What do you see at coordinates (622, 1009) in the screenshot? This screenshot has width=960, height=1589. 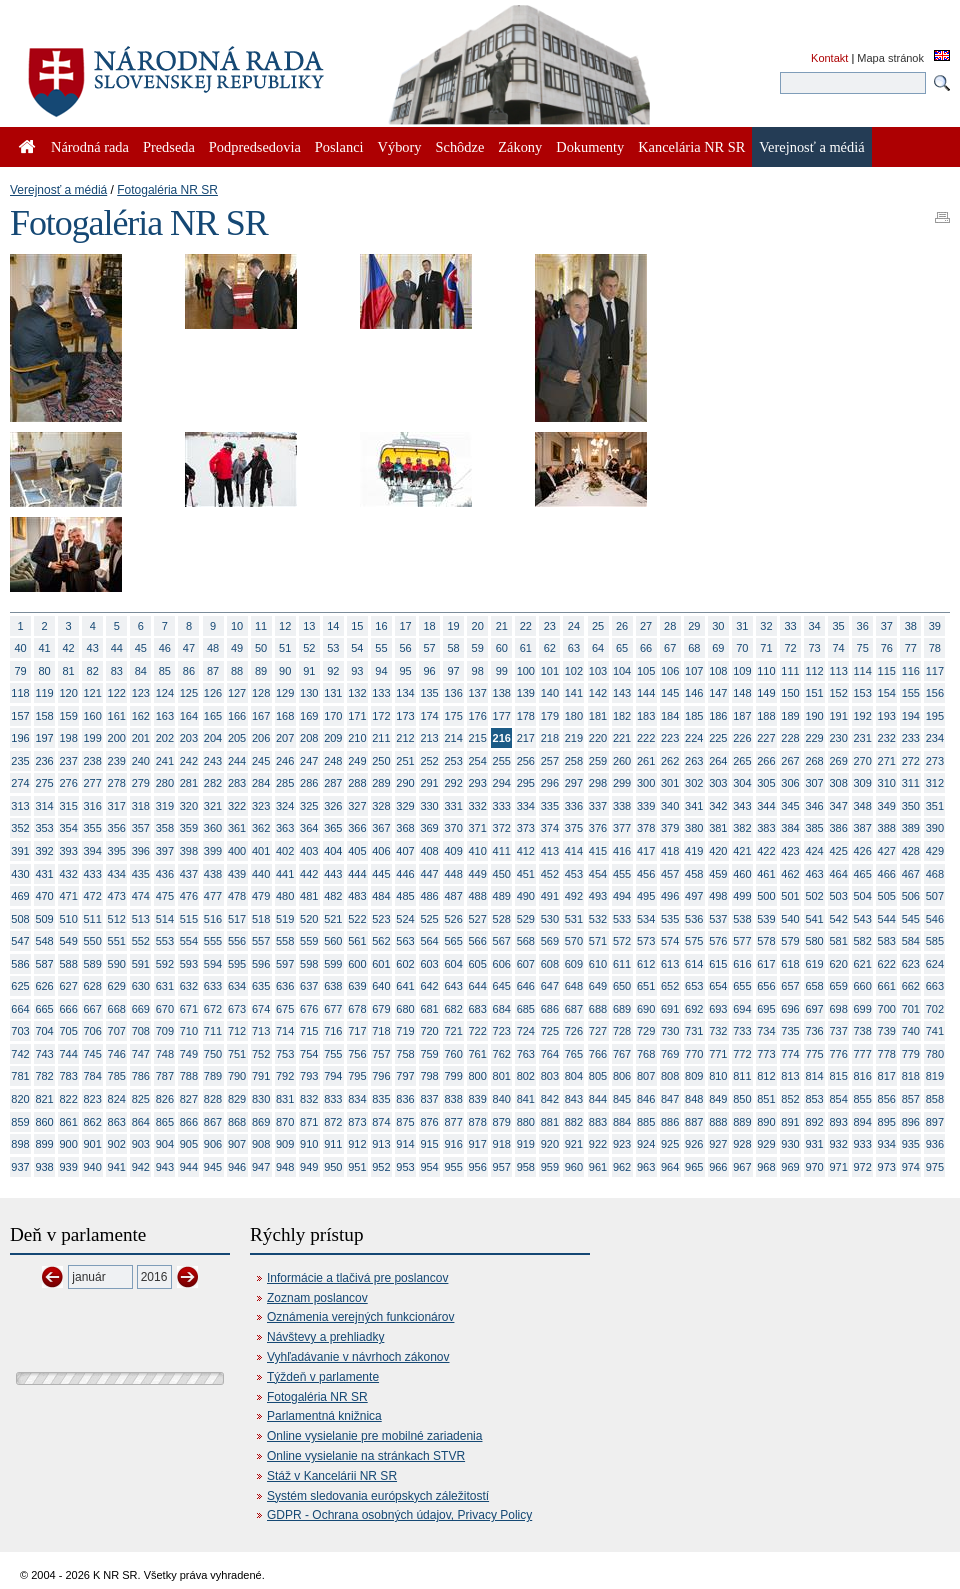 I see `689` at bounding box center [622, 1009].